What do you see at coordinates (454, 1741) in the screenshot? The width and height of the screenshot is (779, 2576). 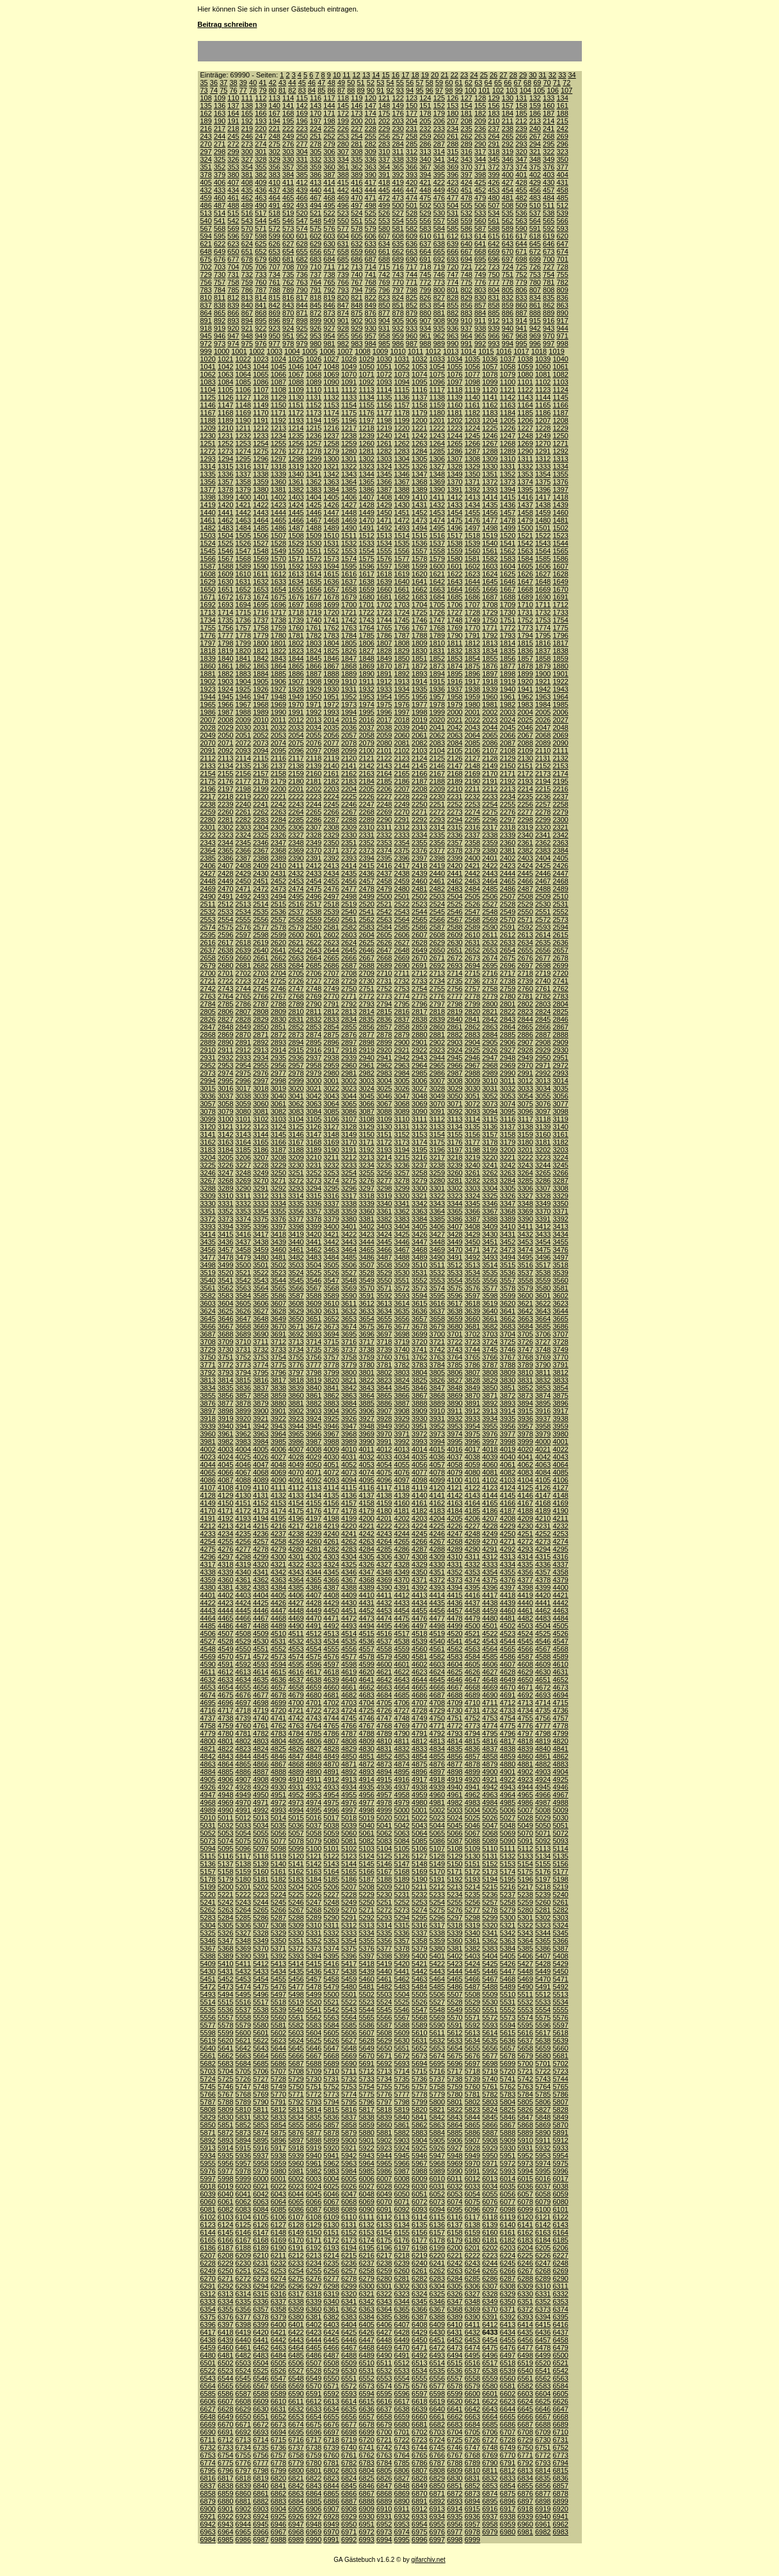 I see `4814` at bounding box center [454, 1741].